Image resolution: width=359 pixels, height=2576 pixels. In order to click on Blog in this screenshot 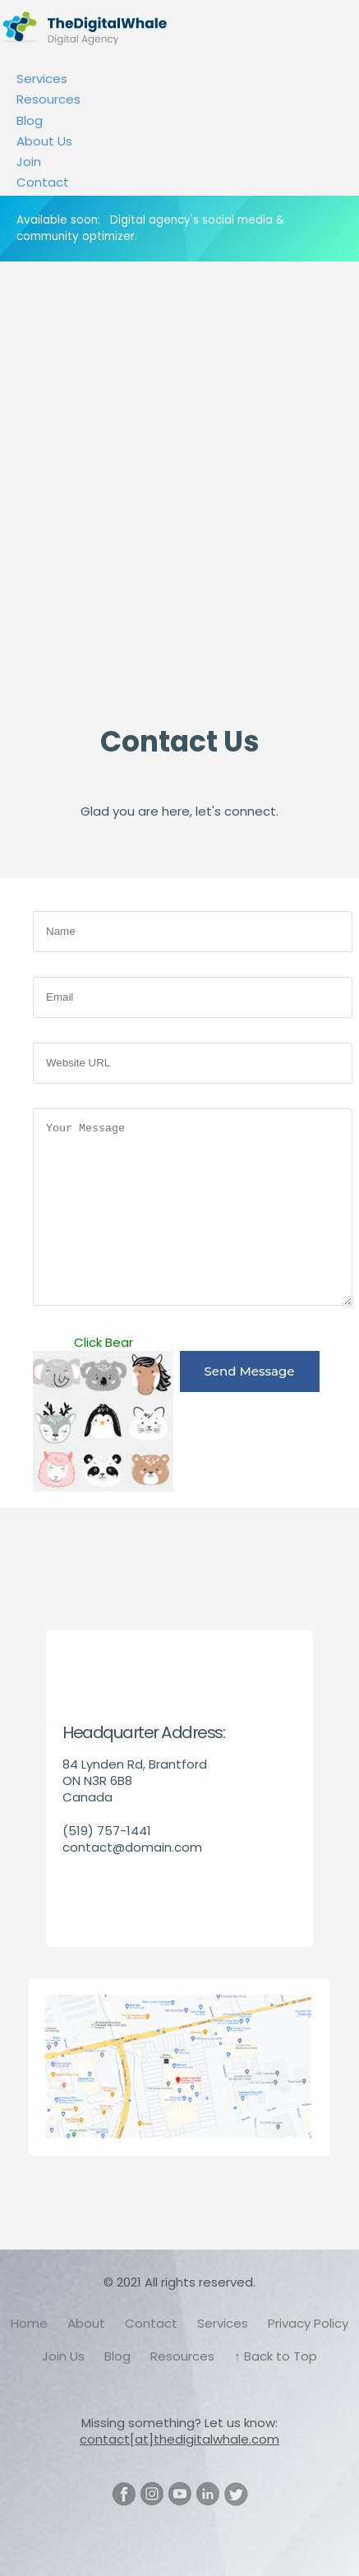, I will do `click(29, 120)`.